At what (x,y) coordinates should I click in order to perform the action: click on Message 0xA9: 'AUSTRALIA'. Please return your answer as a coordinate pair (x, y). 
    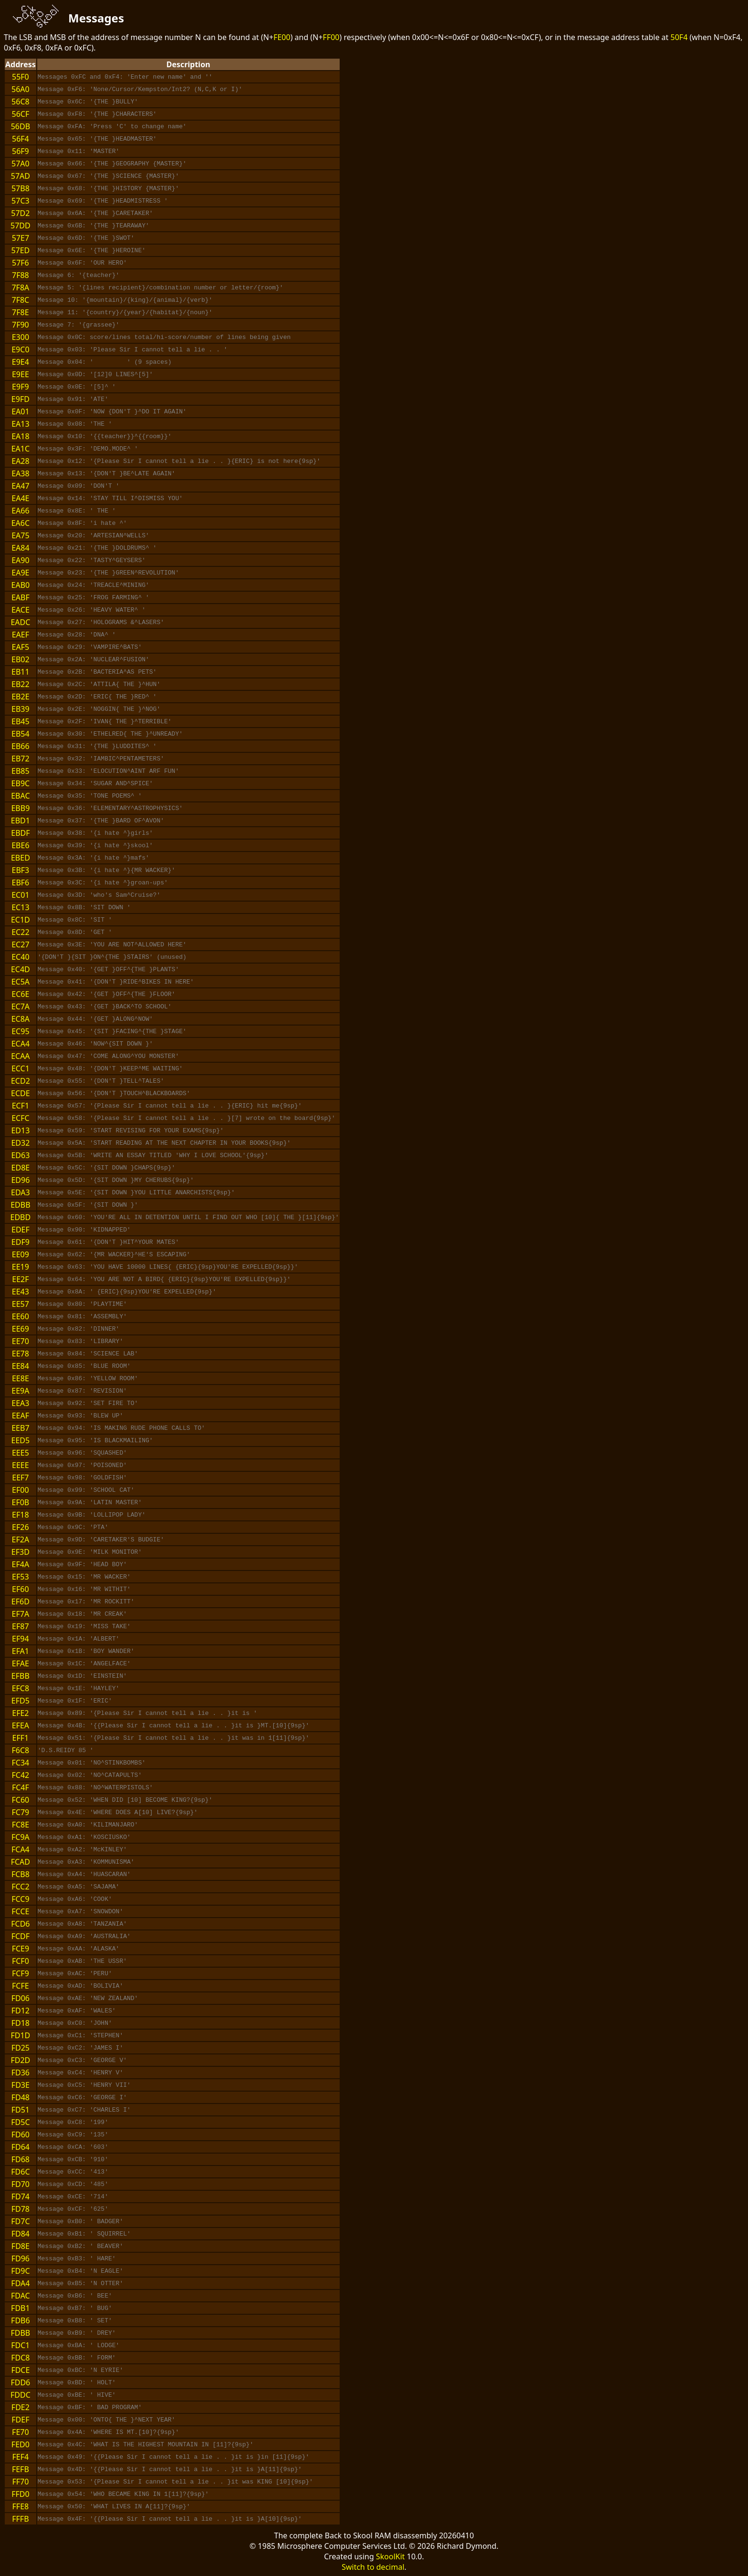
    Looking at the image, I should click on (84, 1936).